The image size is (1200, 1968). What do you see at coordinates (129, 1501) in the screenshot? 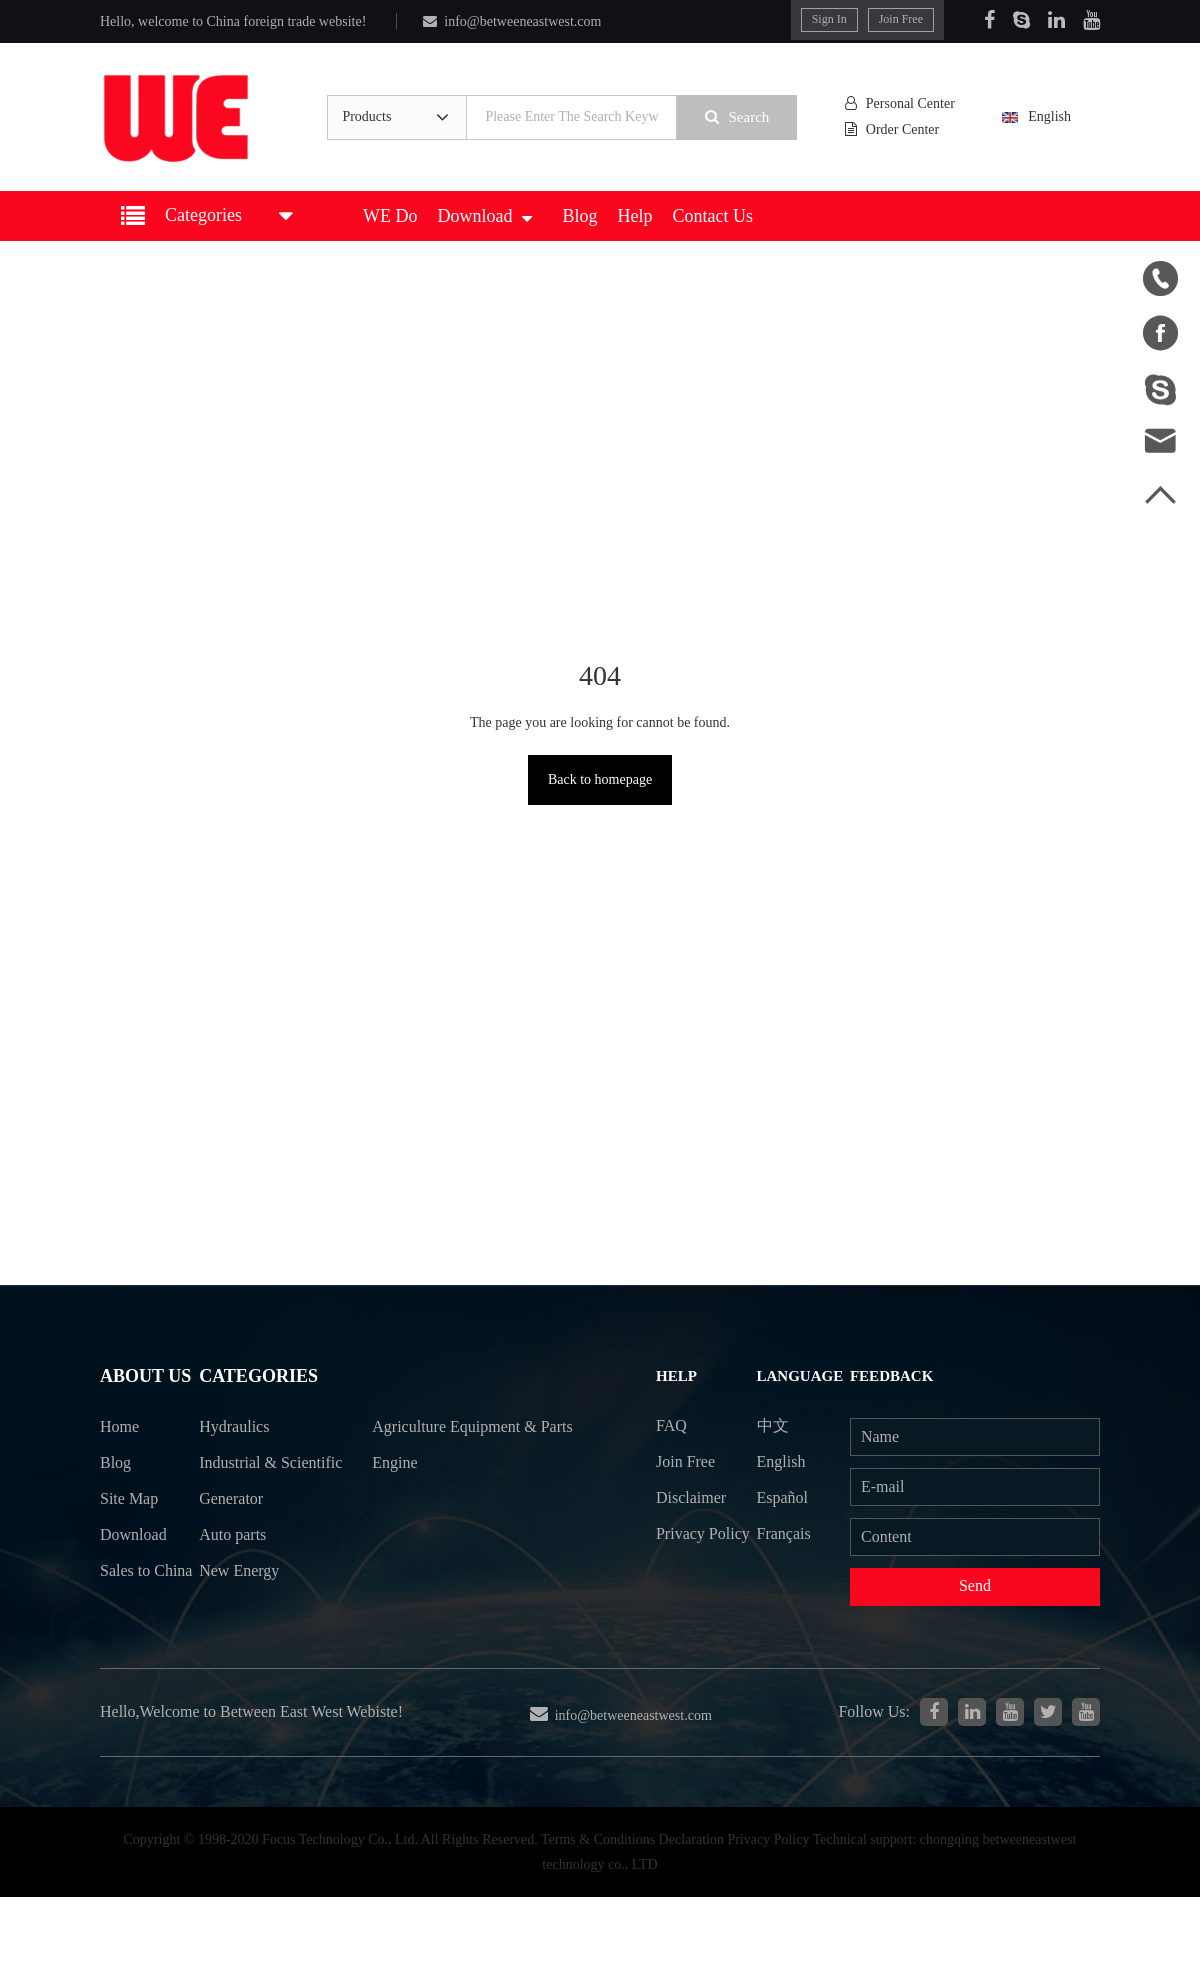
I see `Site Map` at bounding box center [129, 1501].